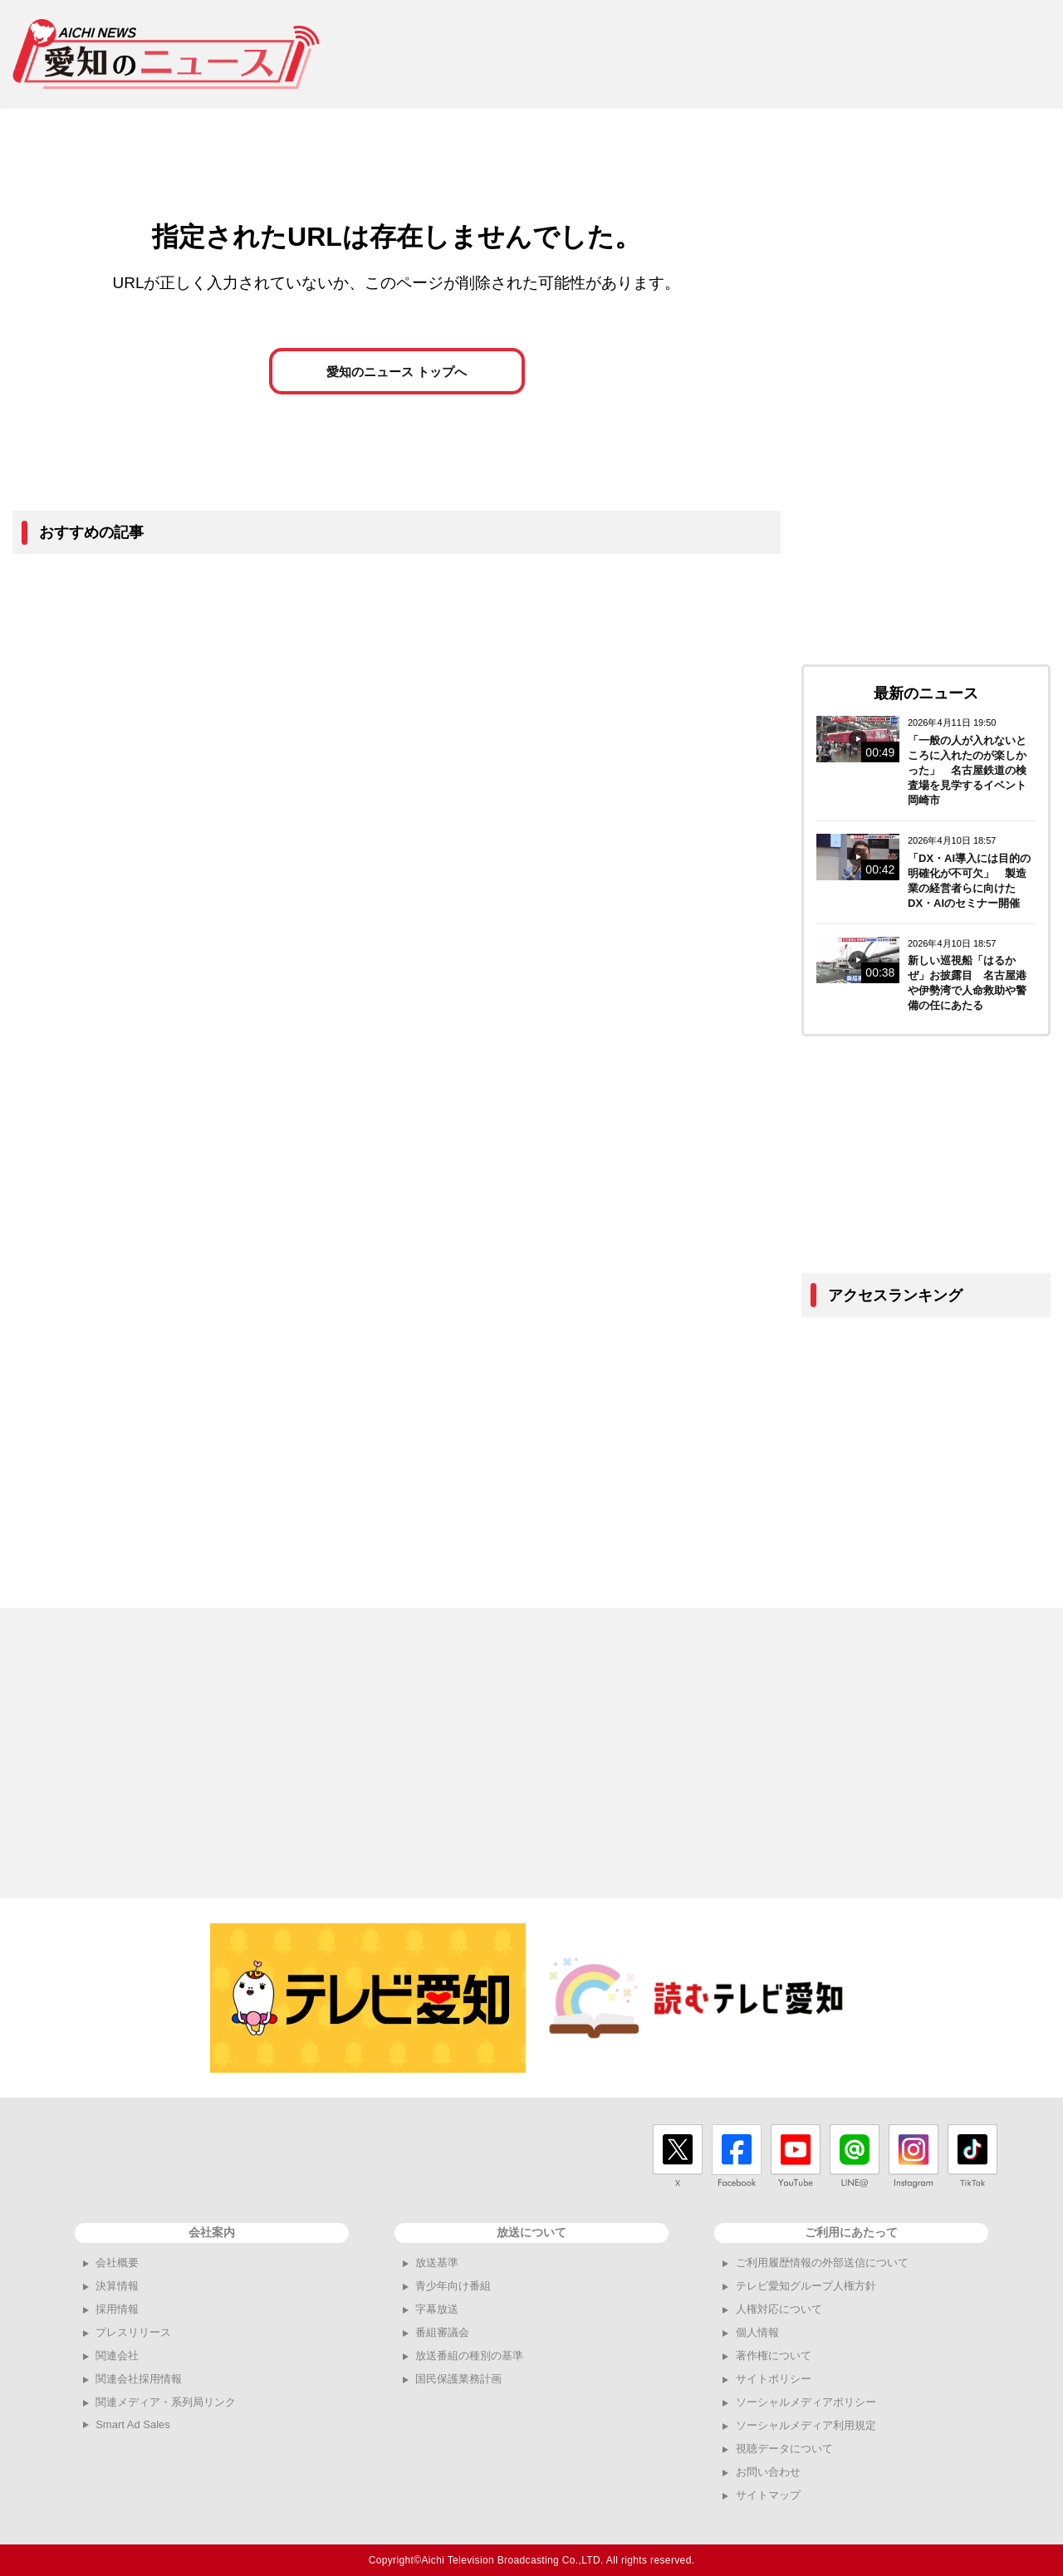  What do you see at coordinates (442, 2332) in the screenshot?
I see `番組審議会` at bounding box center [442, 2332].